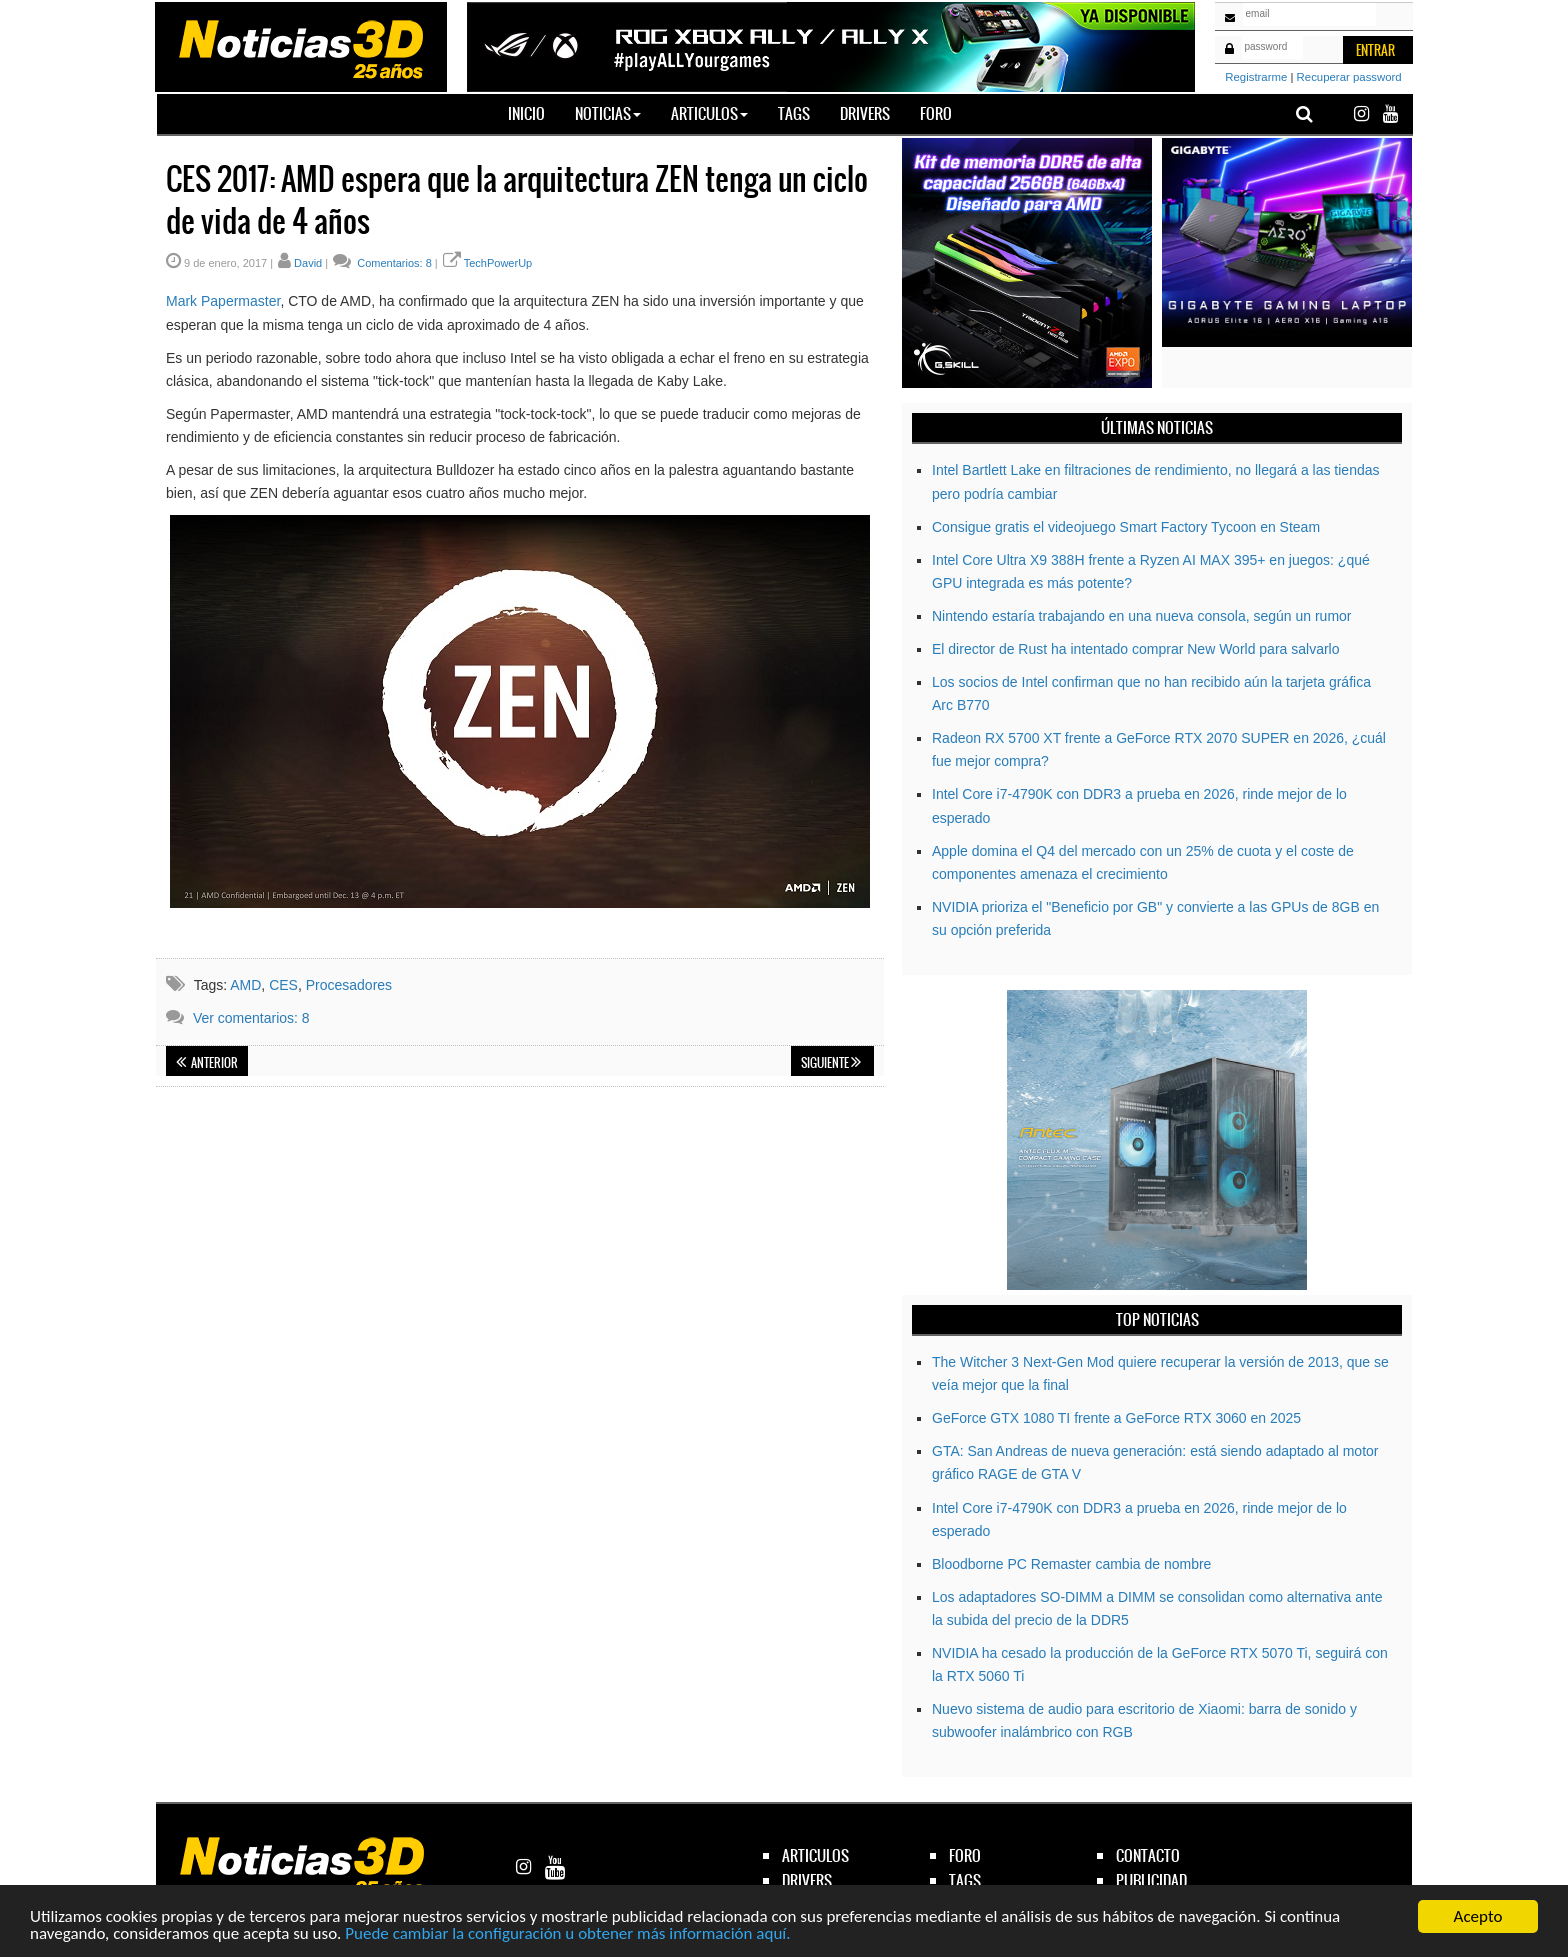  Describe the element at coordinates (1142, 616) in the screenshot. I see `Nintendo estaría trabajando en una nueva consola, según un rumor` at that location.